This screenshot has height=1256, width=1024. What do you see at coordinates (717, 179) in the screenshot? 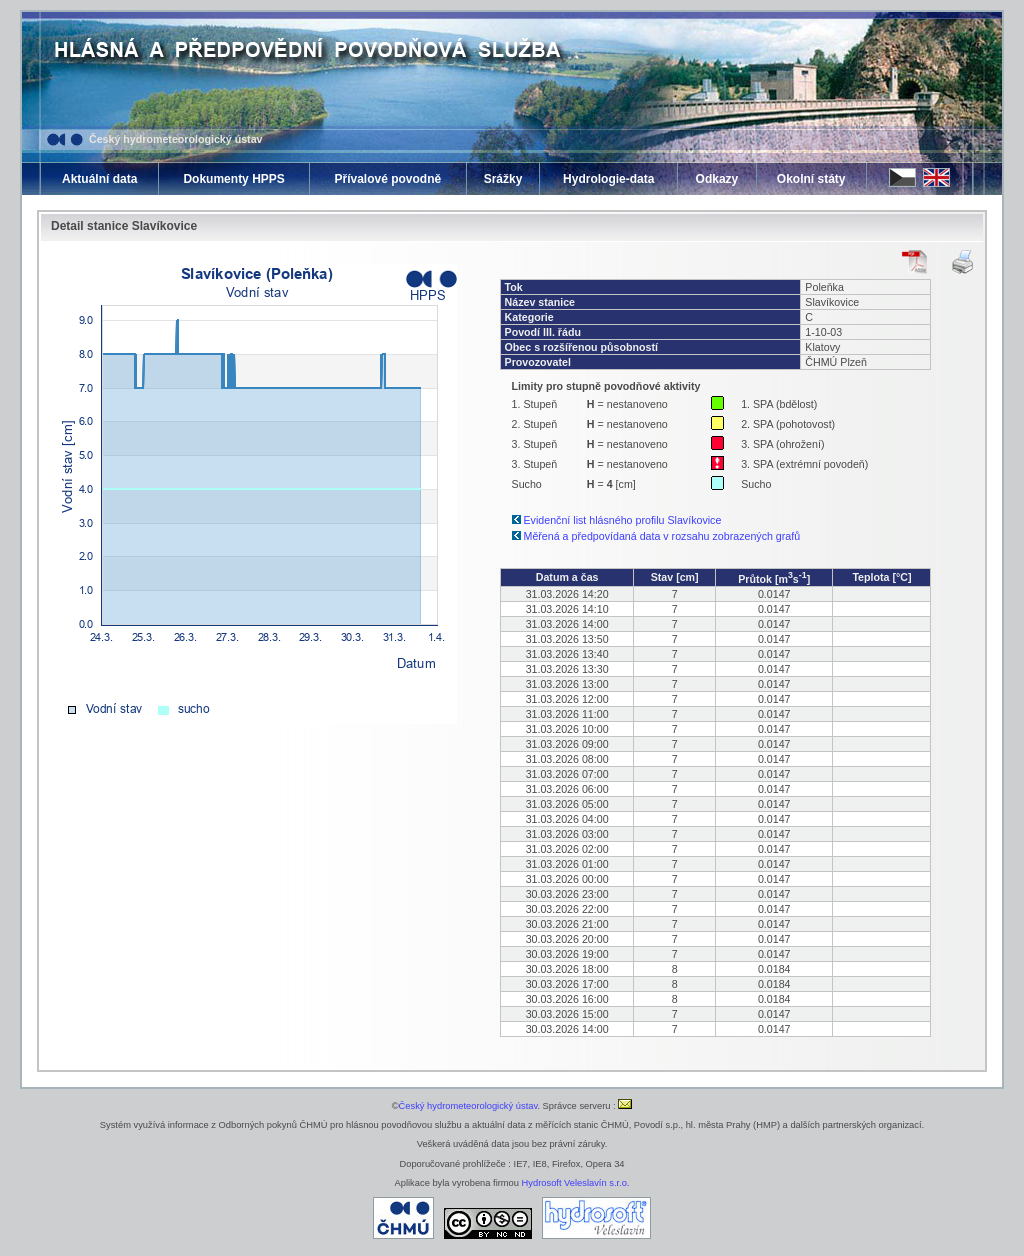
I see `Odkazy` at bounding box center [717, 179].